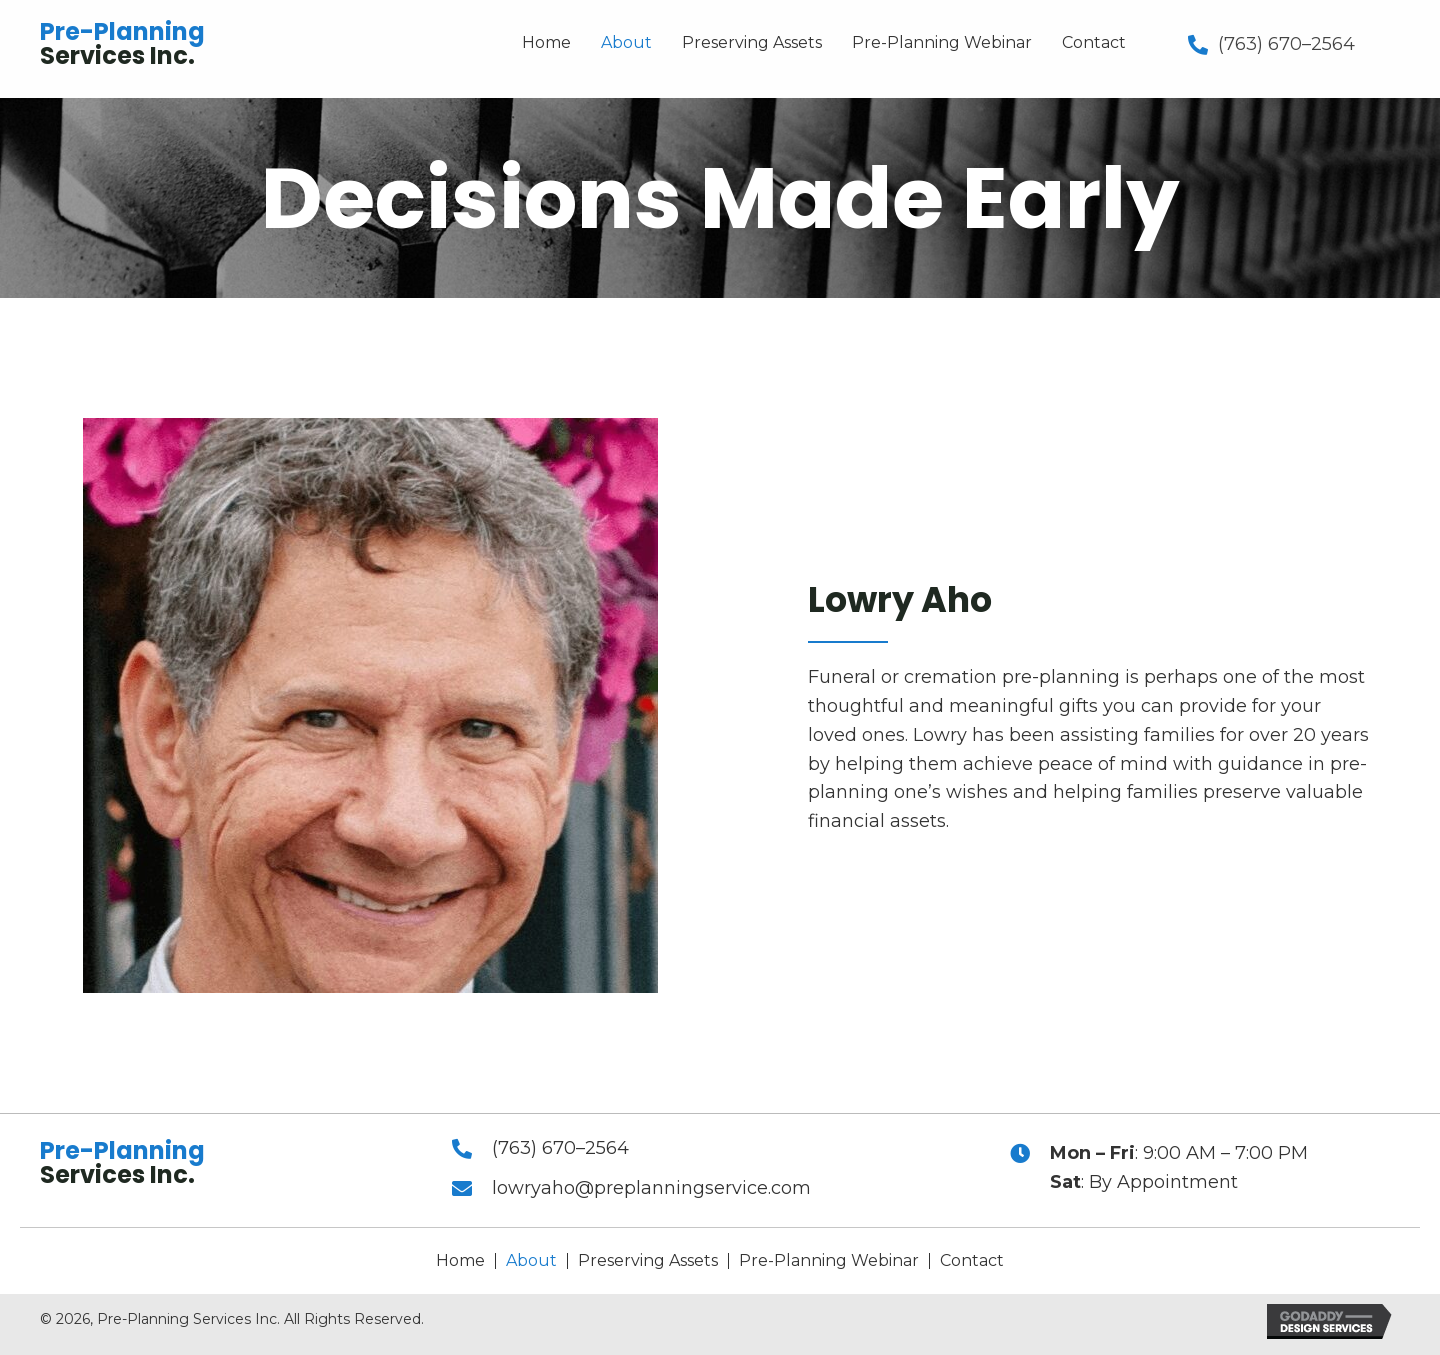 This screenshot has width=1440, height=1355. Describe the element at coordinates (972, 1261) in the screenshot. I see `Contact` at that location.